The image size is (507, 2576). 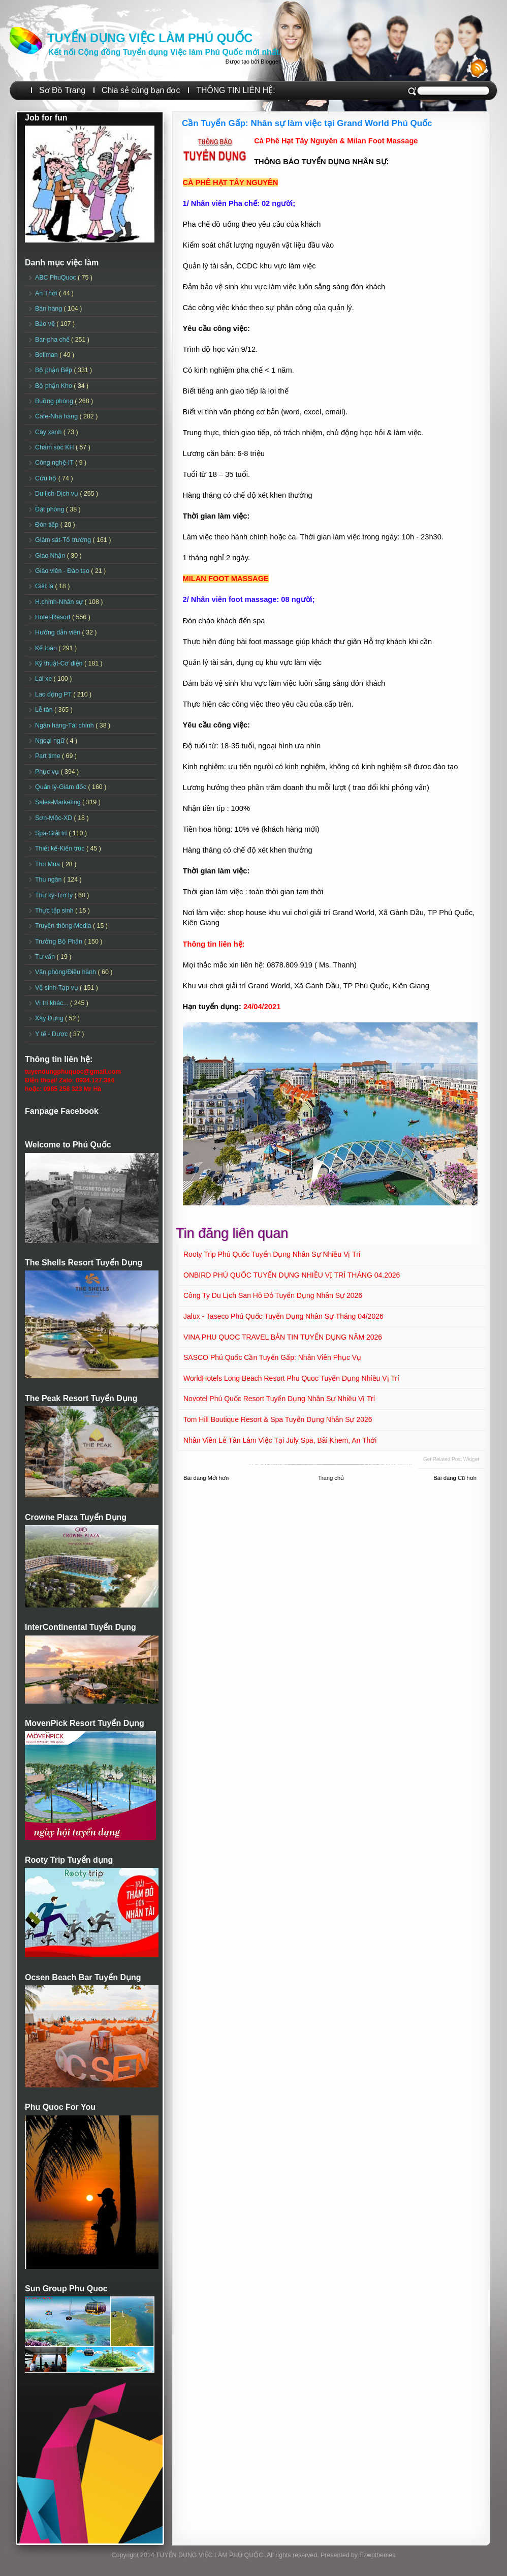 What do you see at coordinates (50, 509) in the screenshot?
I see `Đặt phòng` at bounding box center [50, 509].